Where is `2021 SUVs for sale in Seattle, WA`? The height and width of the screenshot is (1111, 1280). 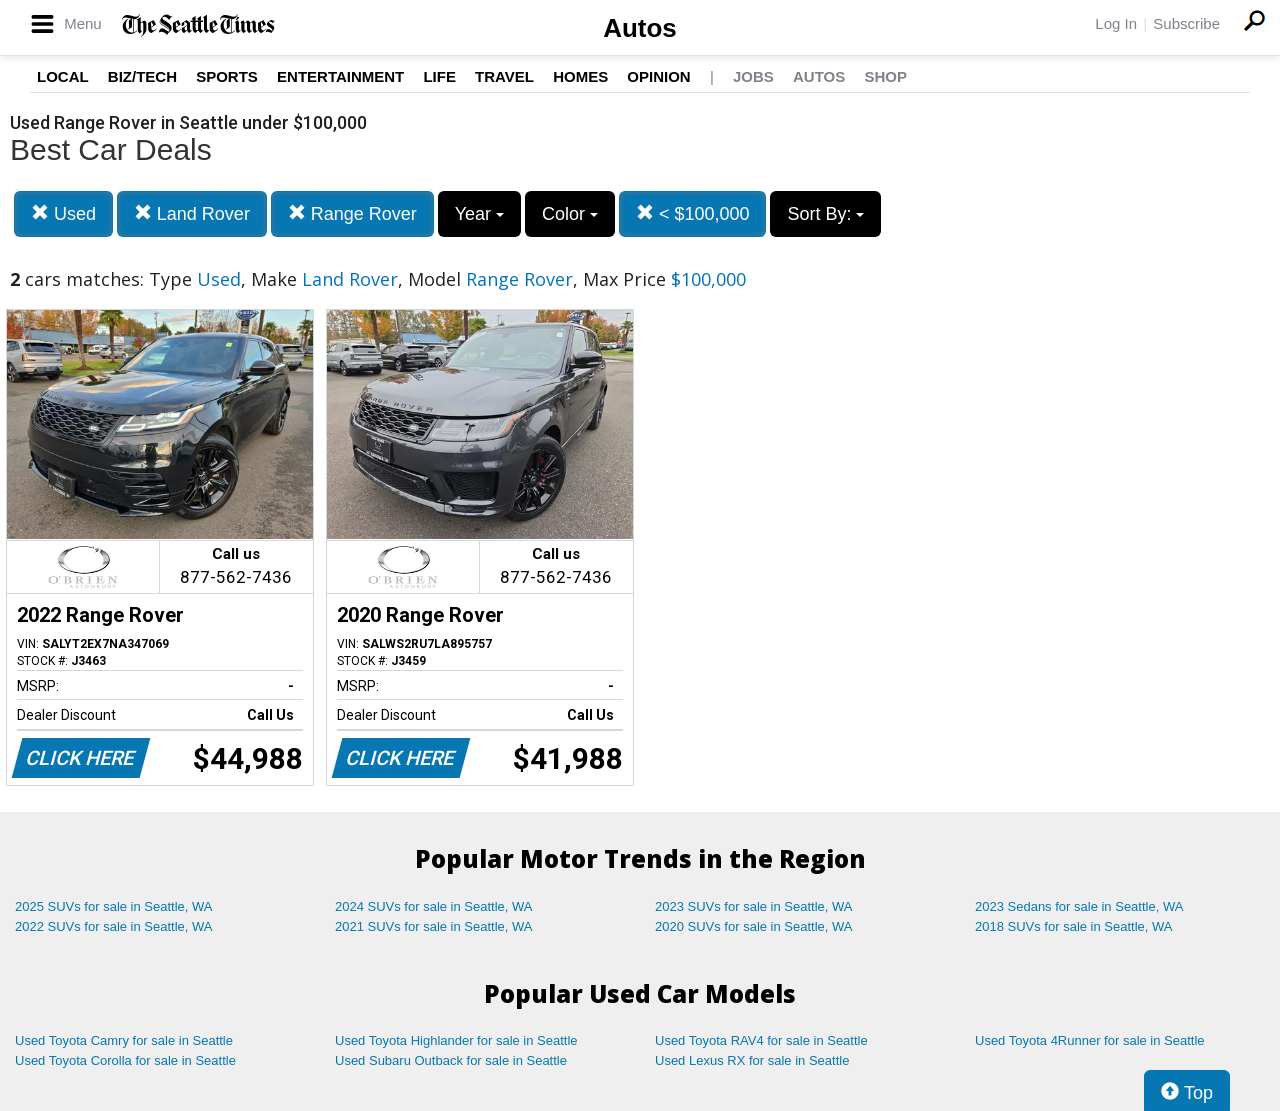
2021 SUVs for sale in Seattle, WA is located at coordinates (434, 926).